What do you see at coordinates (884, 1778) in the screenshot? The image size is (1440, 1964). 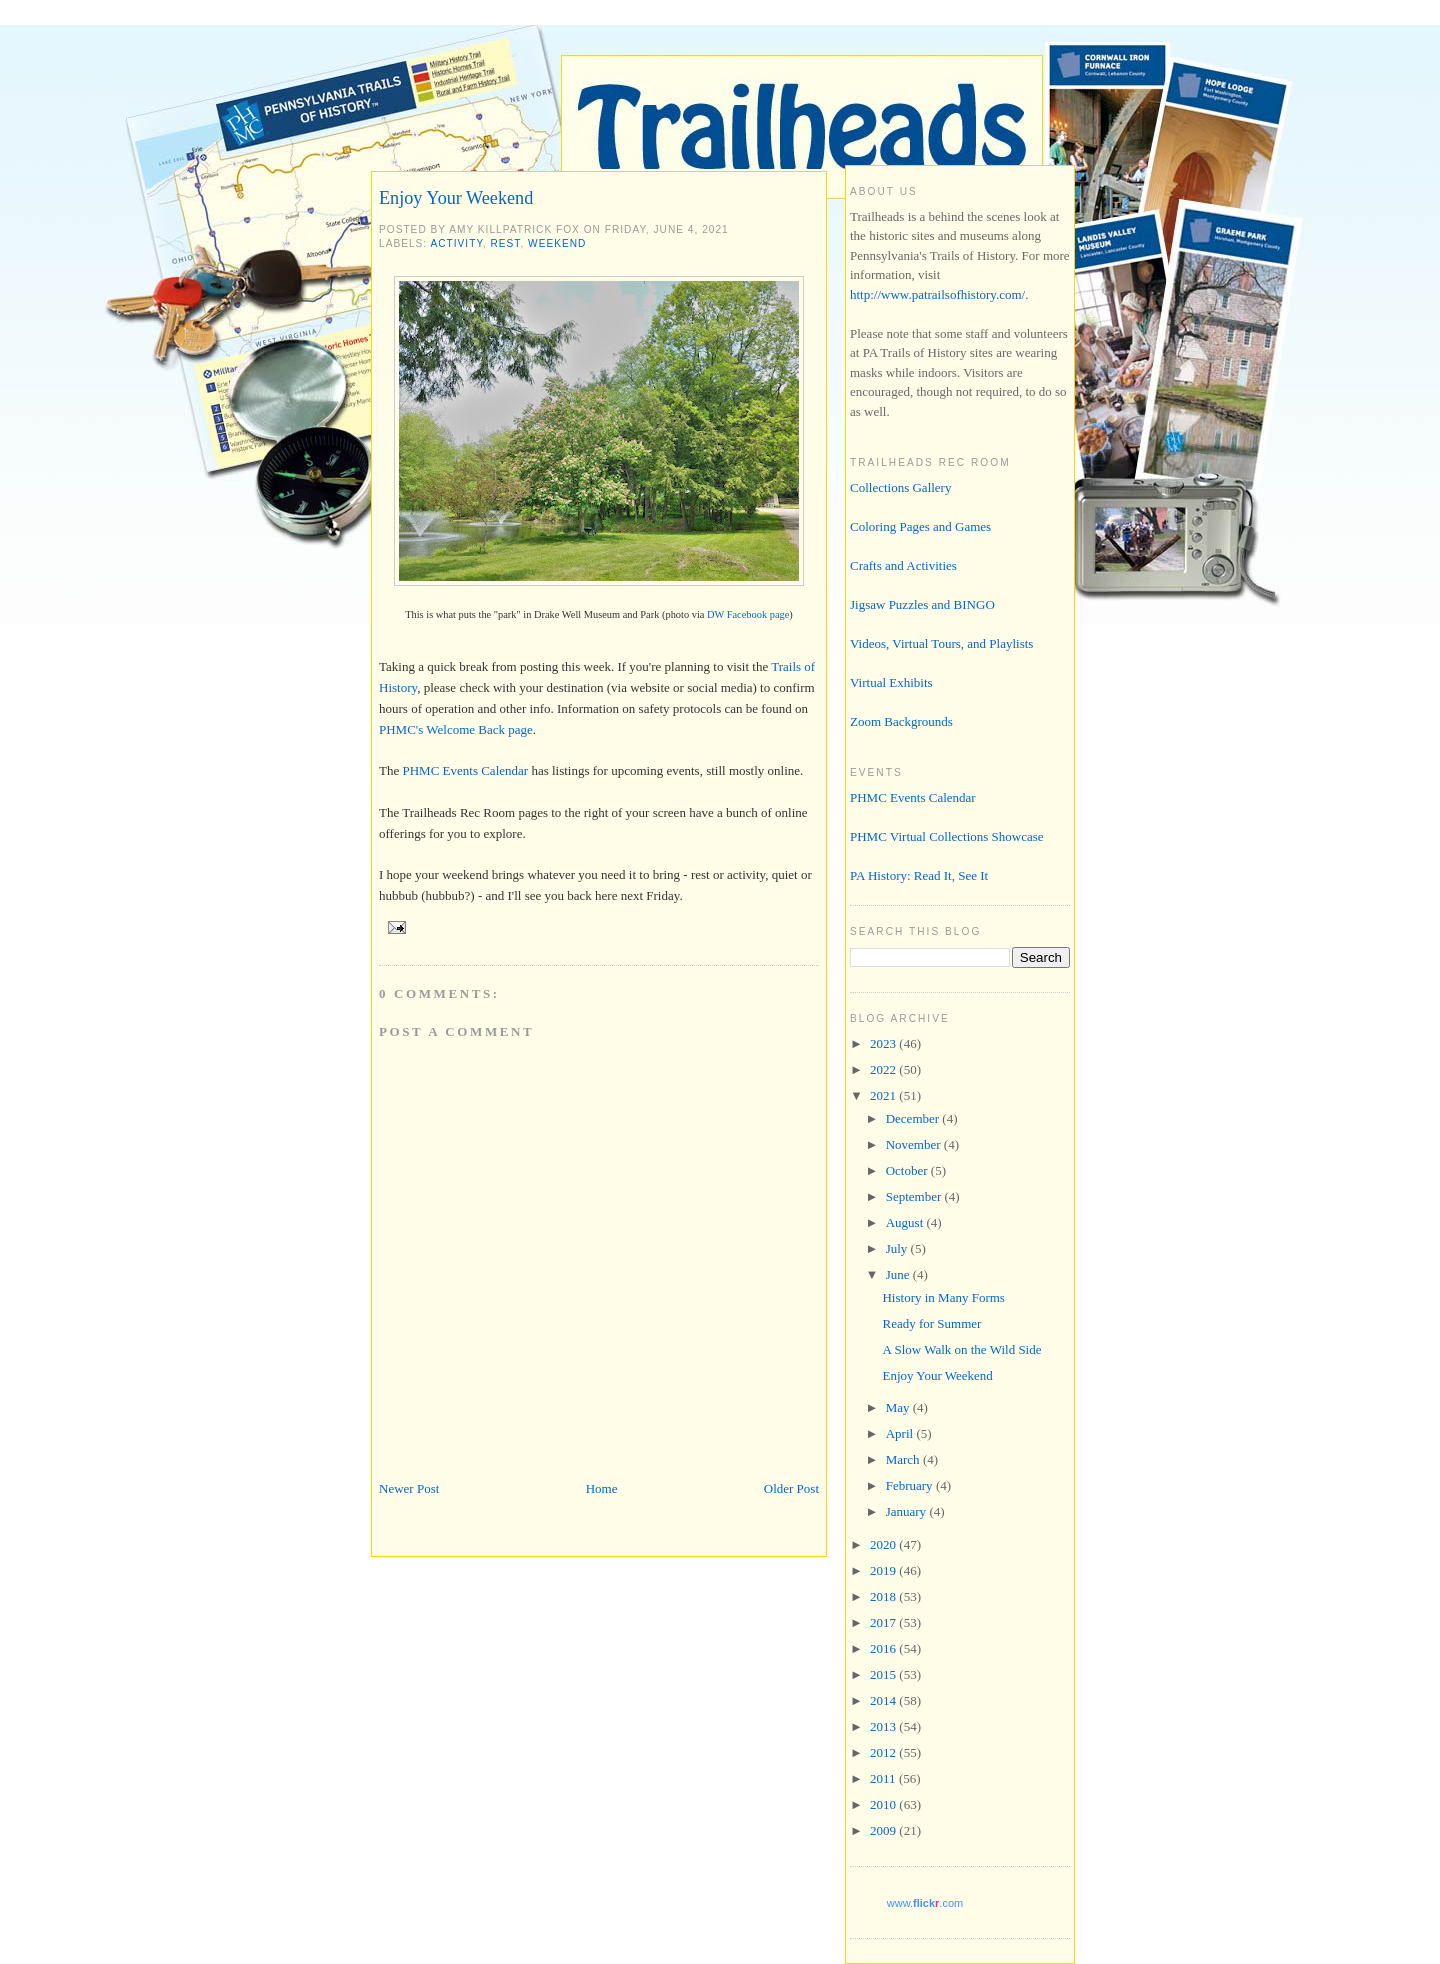 I see `2011` at bounding box center [884, 1778].